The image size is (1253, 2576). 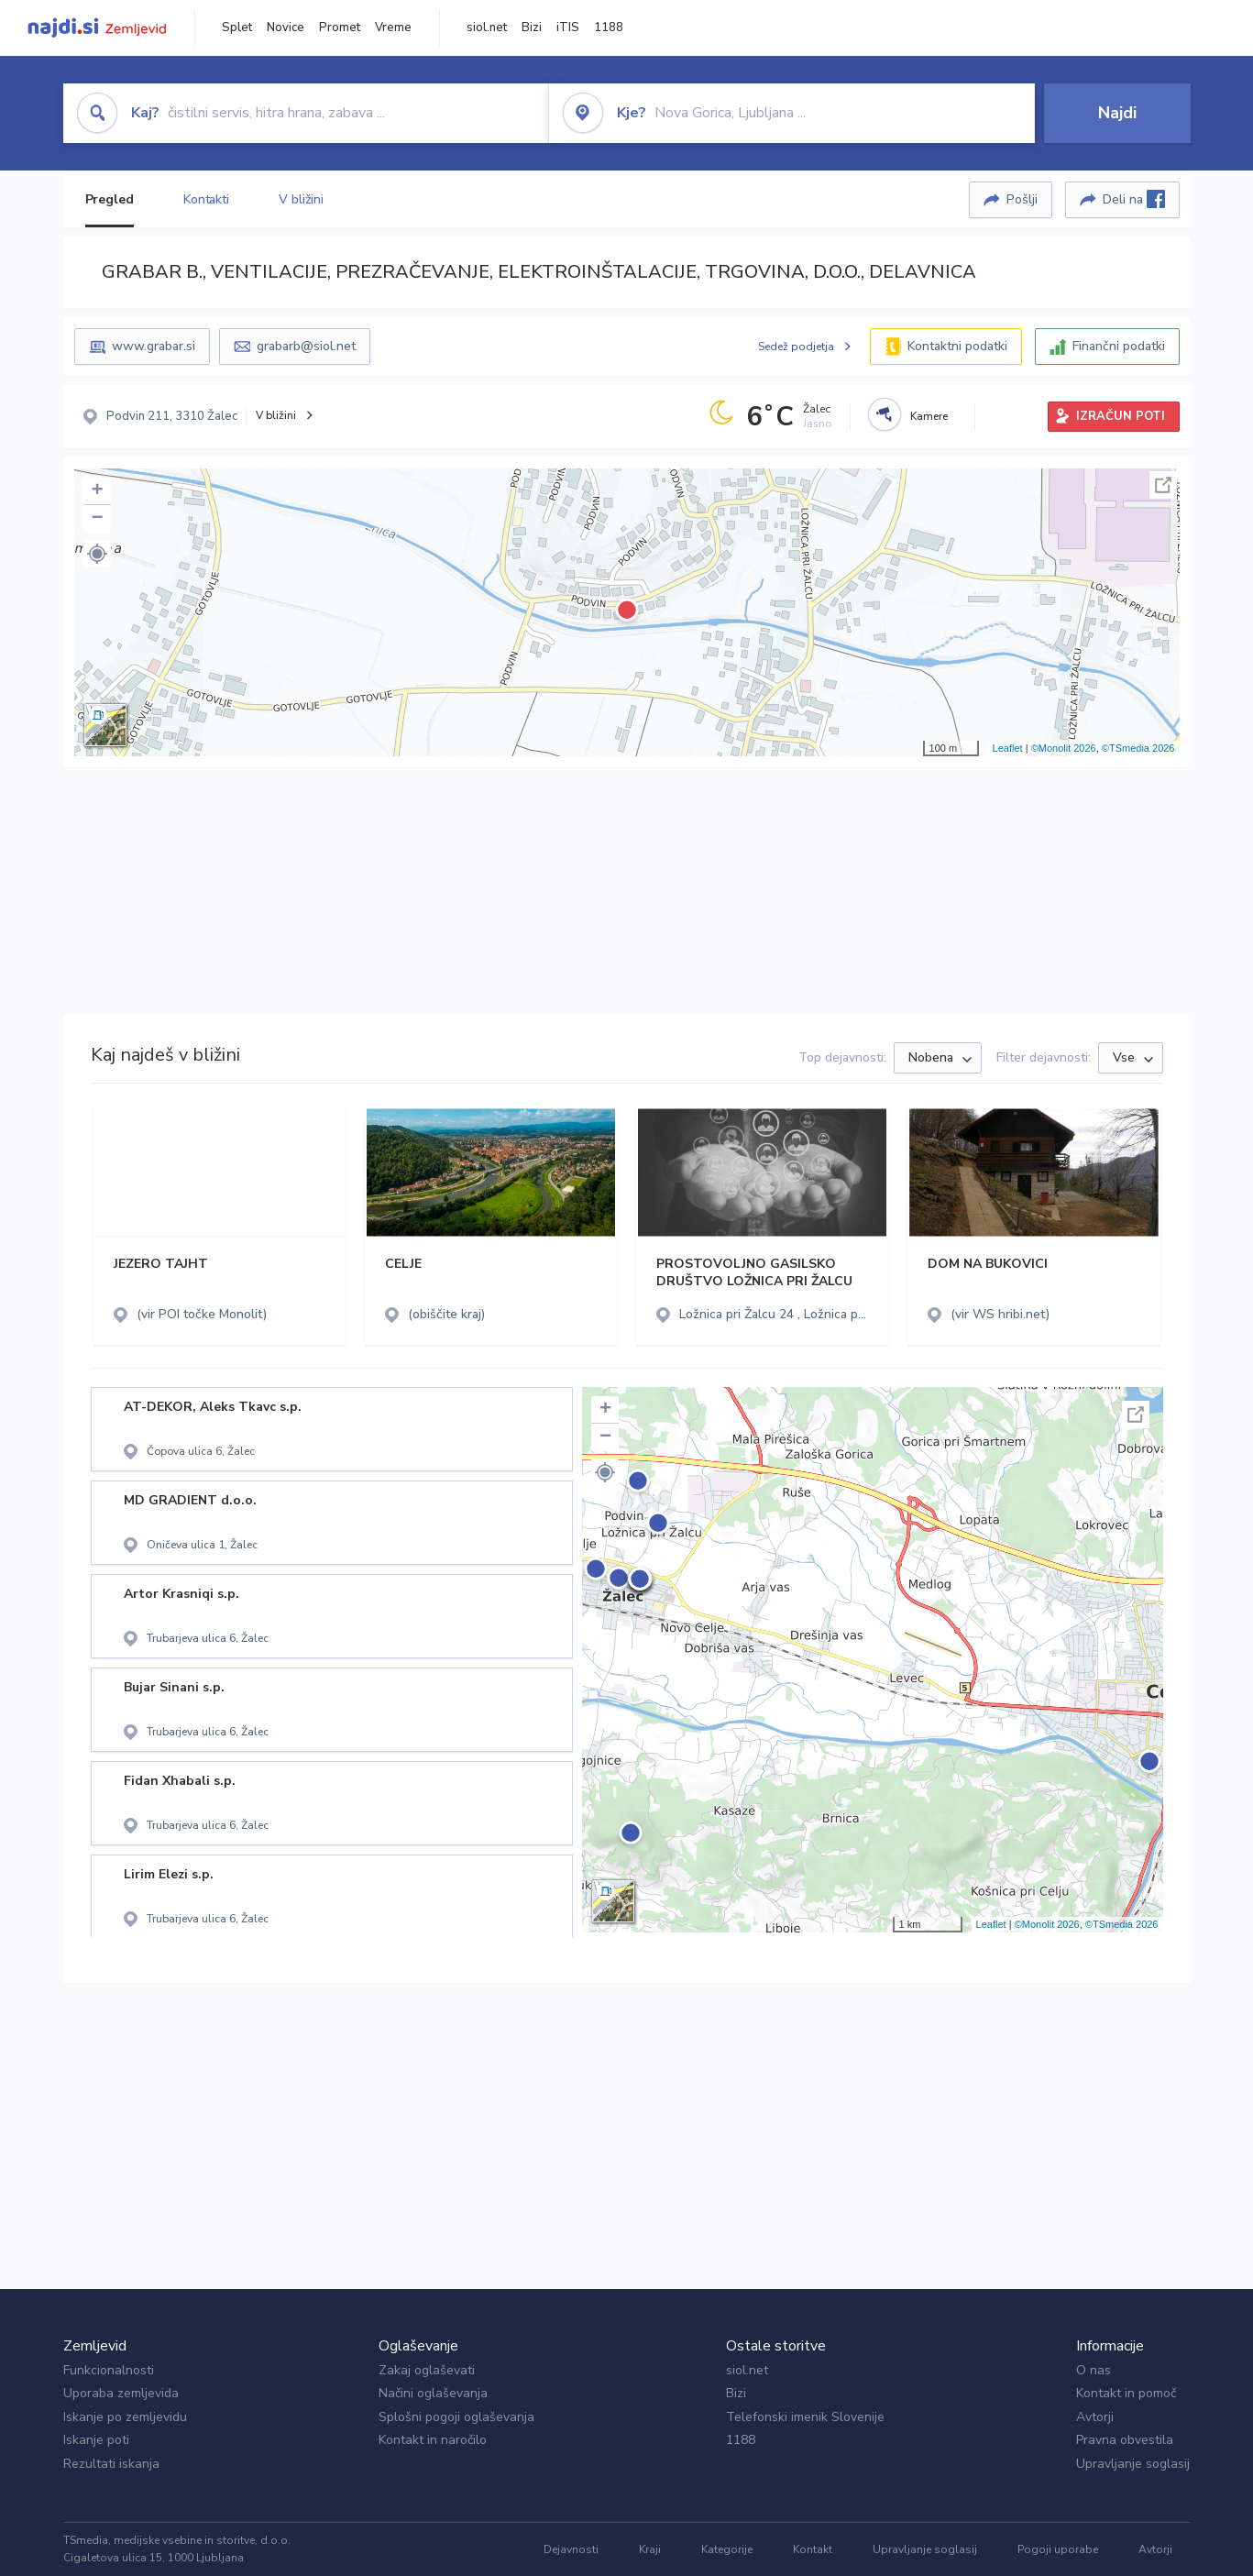 I want to click on Leaflet, so click(x=1008, y=748).